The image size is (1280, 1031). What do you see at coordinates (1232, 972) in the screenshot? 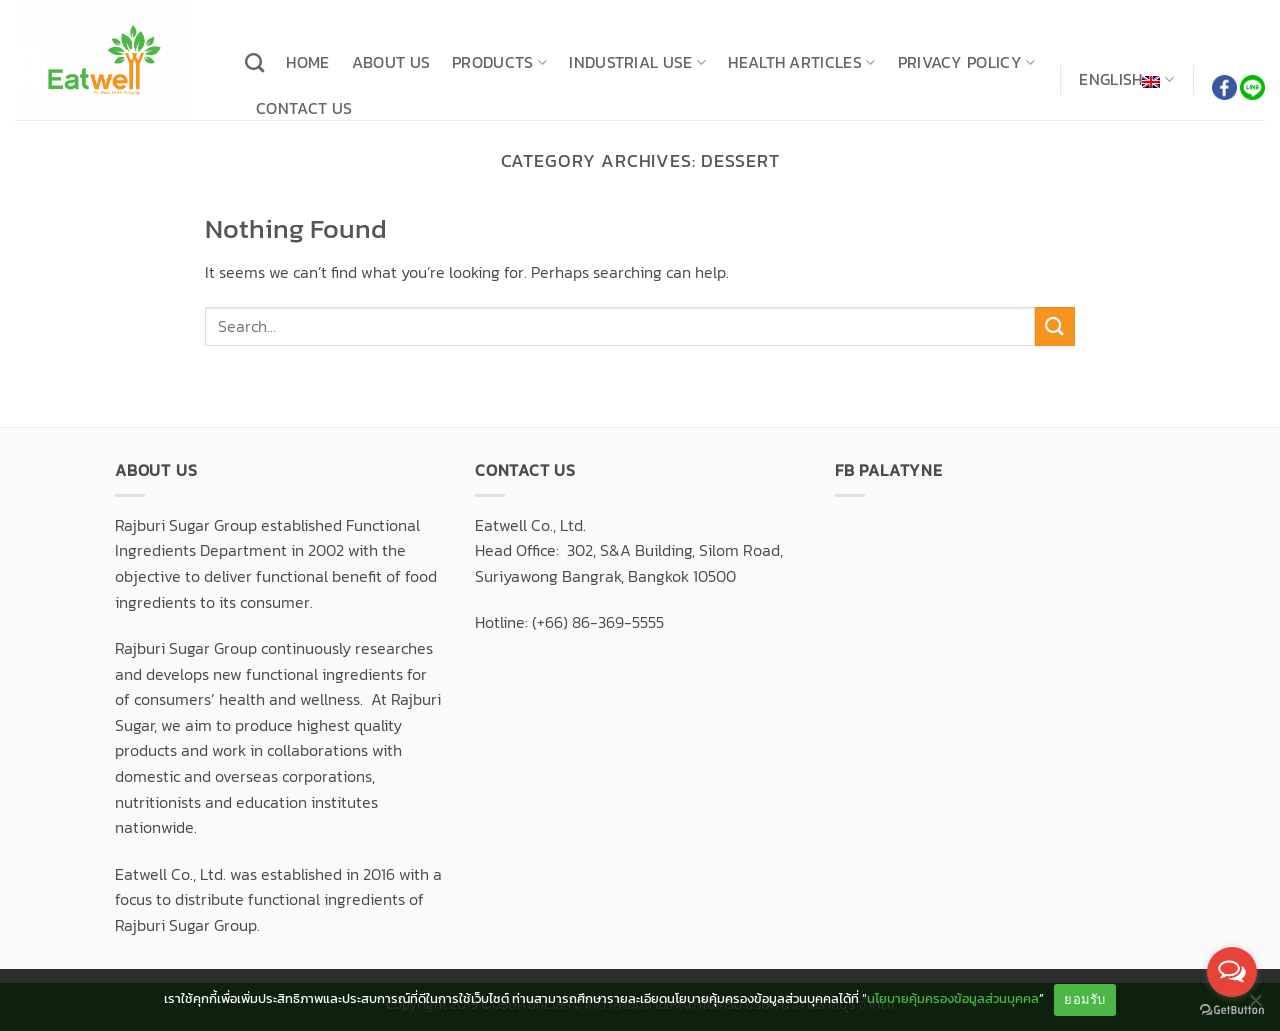
I see `[Open messengers list]` at bounding box center [1232, 972].